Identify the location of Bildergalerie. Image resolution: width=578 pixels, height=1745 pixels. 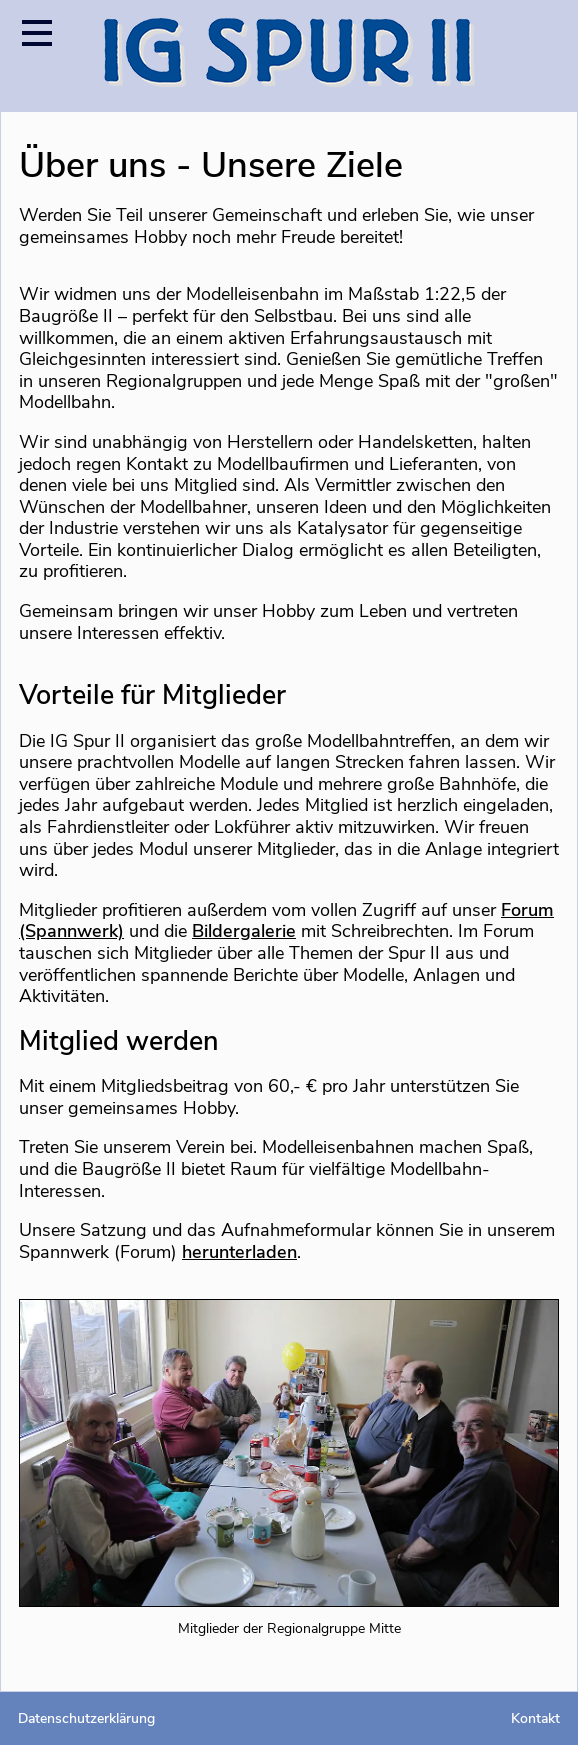
(244, 931).